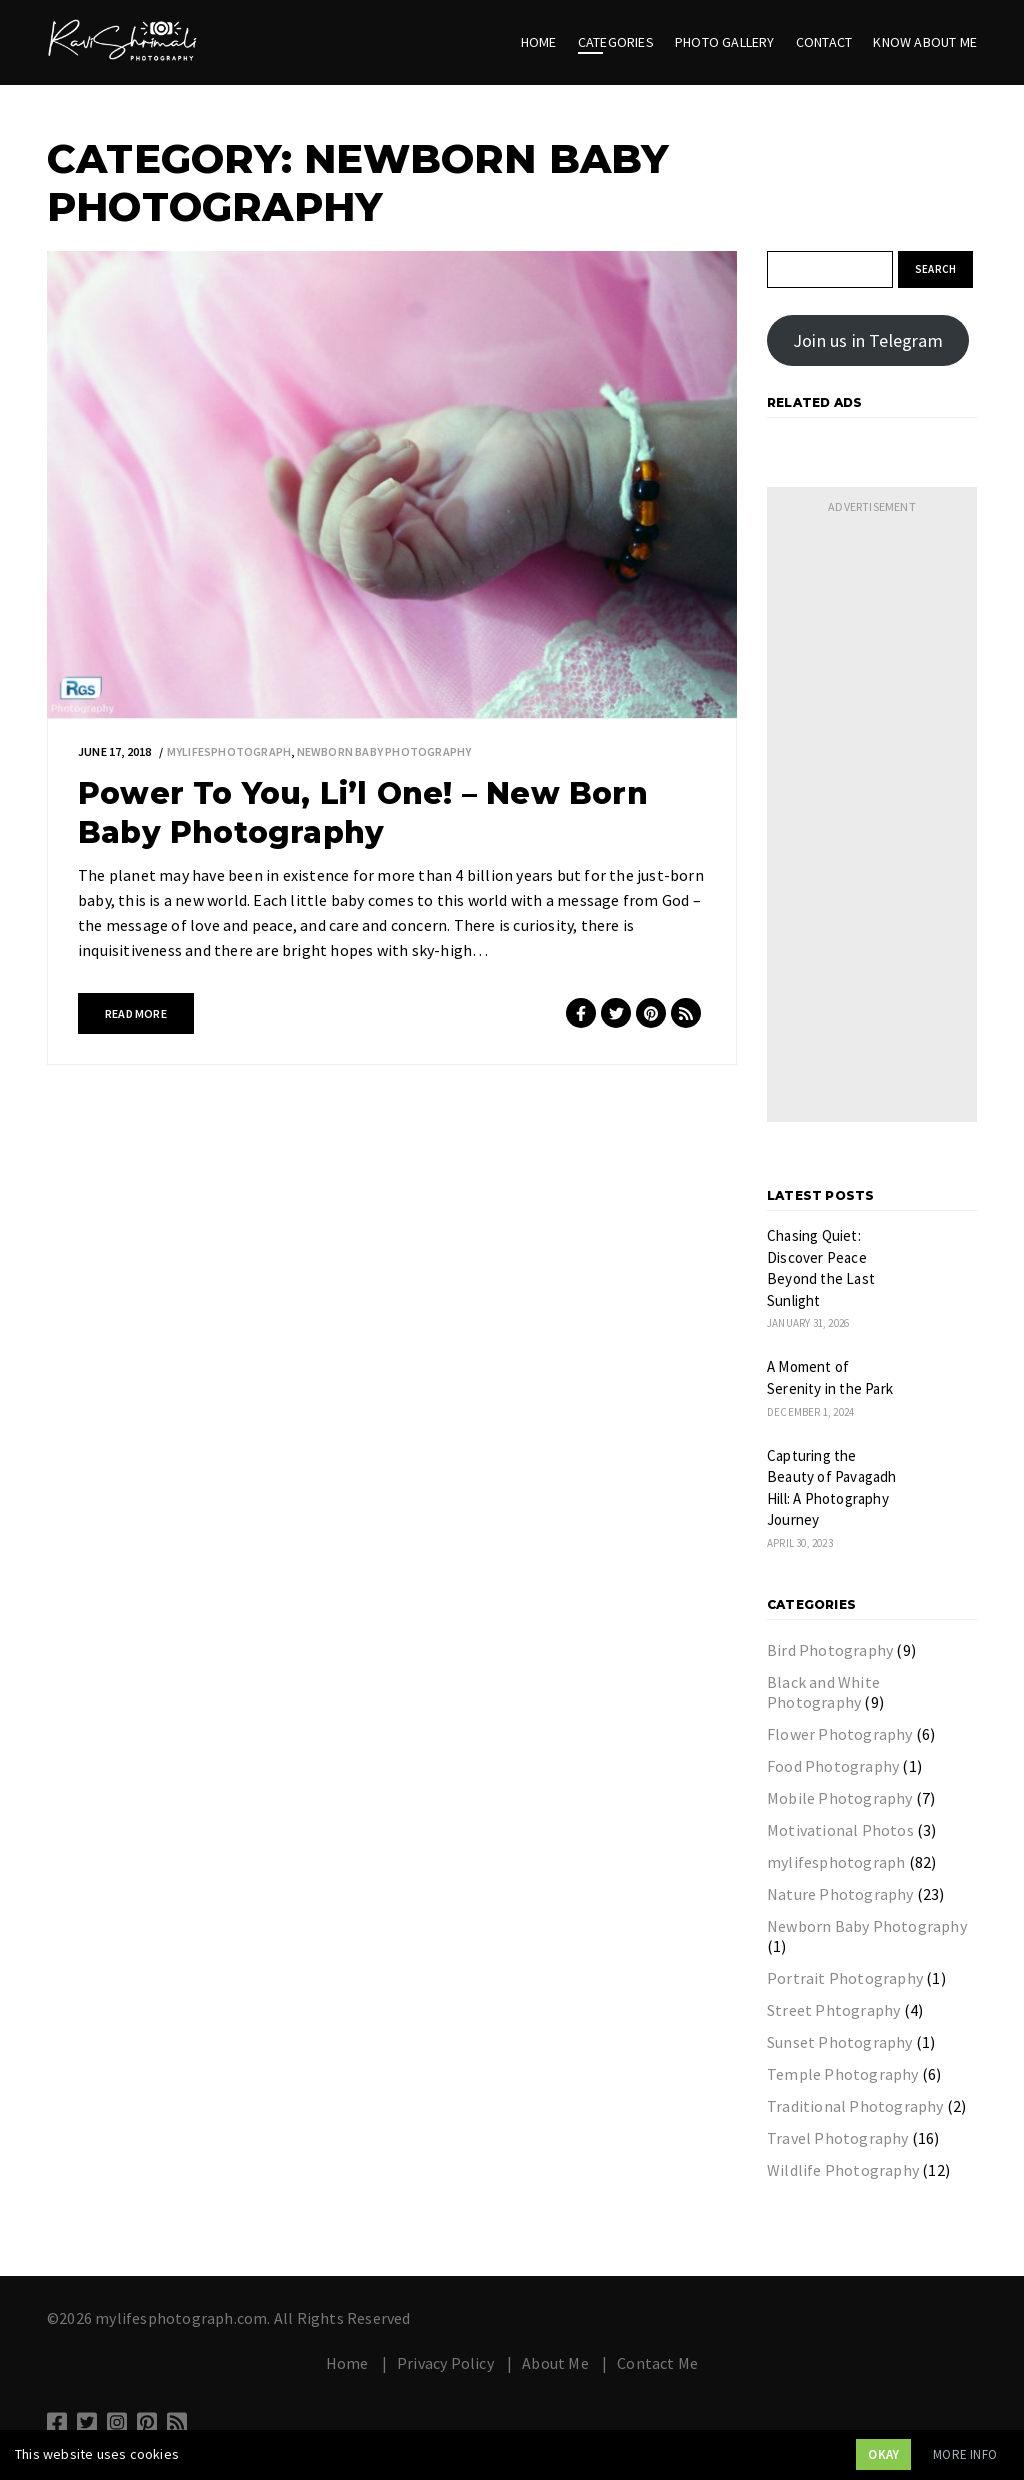 This screenshot has height=2480, width=1024. I want to click on Okay, so click(883, 2454).